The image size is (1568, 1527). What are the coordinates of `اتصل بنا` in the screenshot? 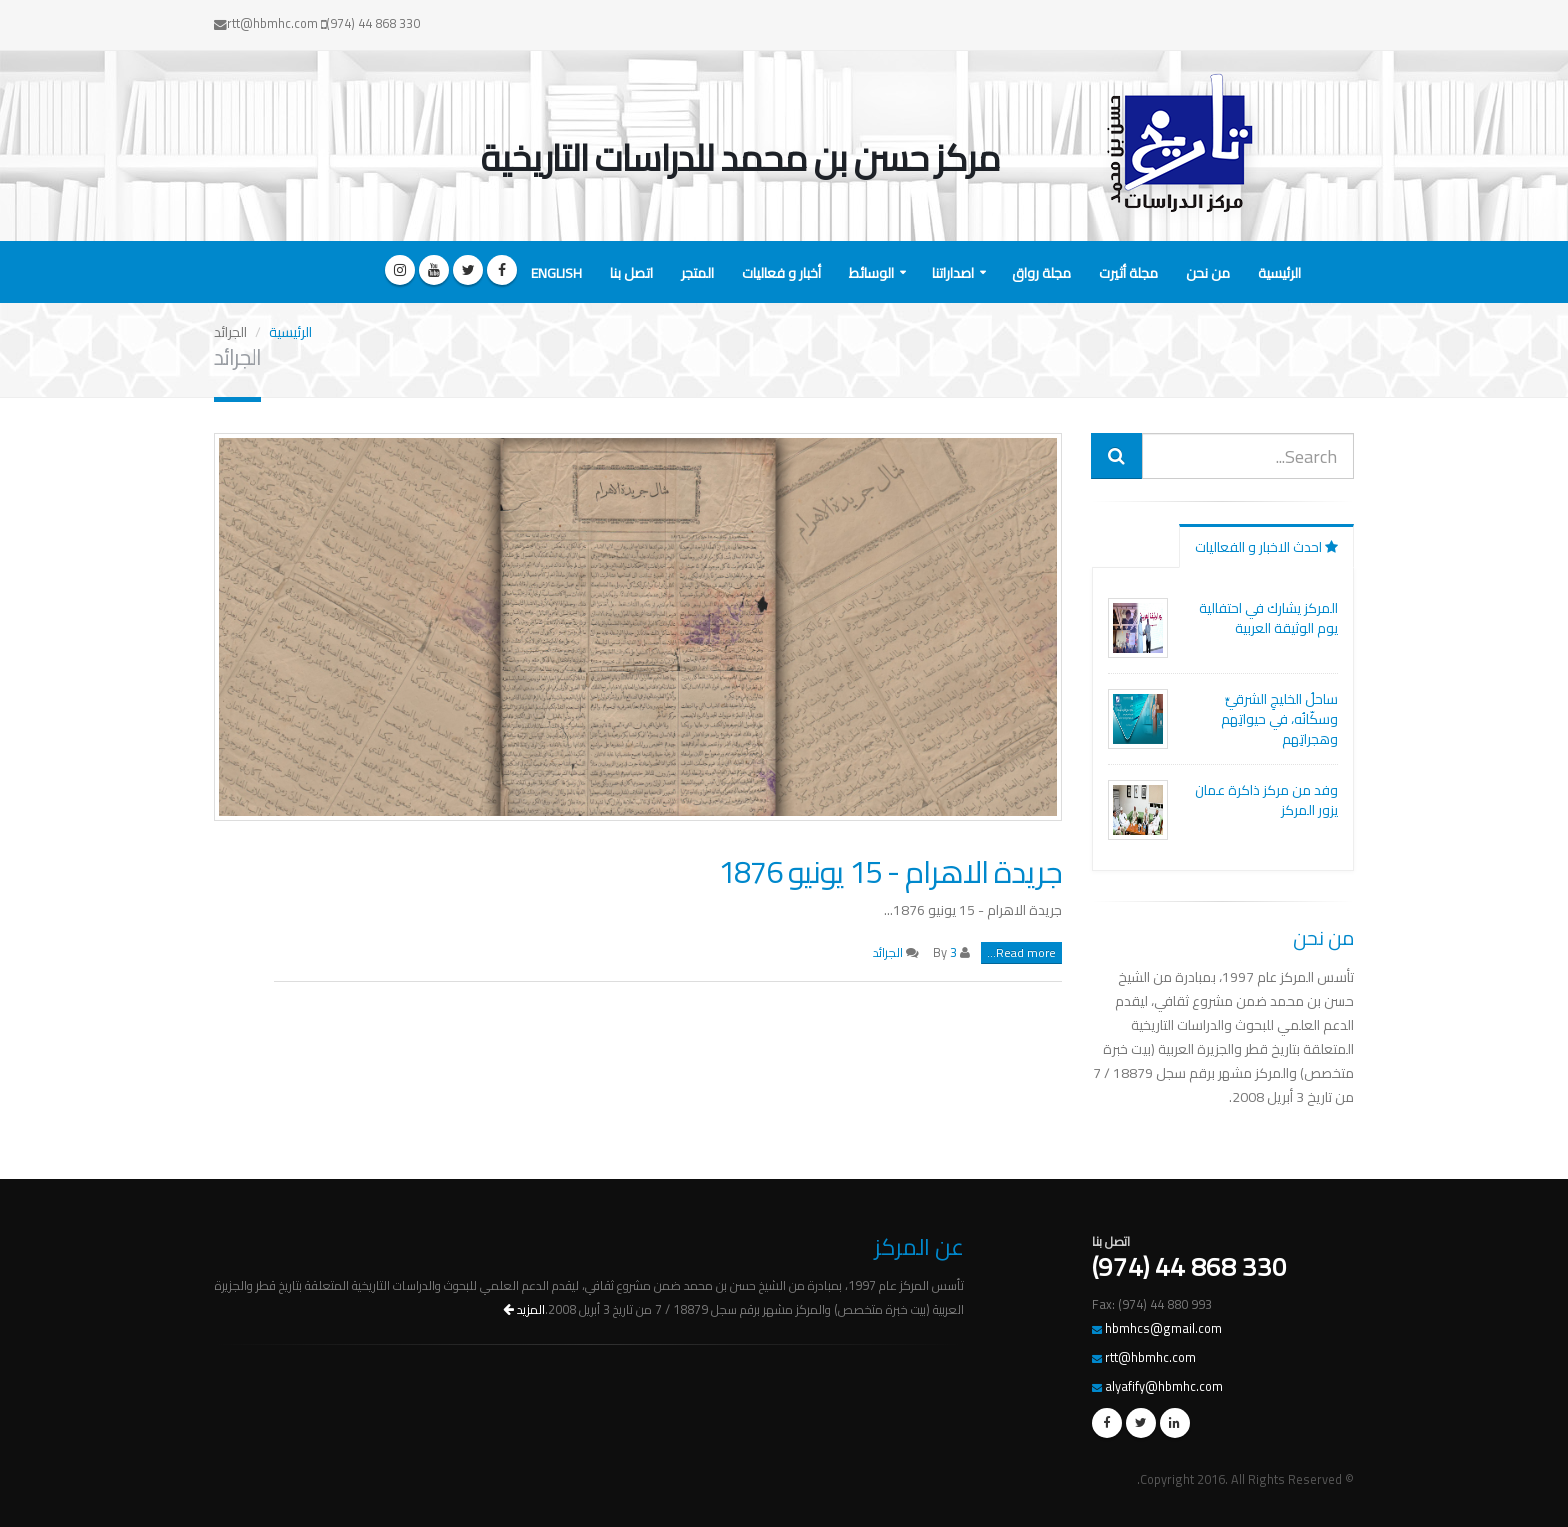 It's located at (631, 273).